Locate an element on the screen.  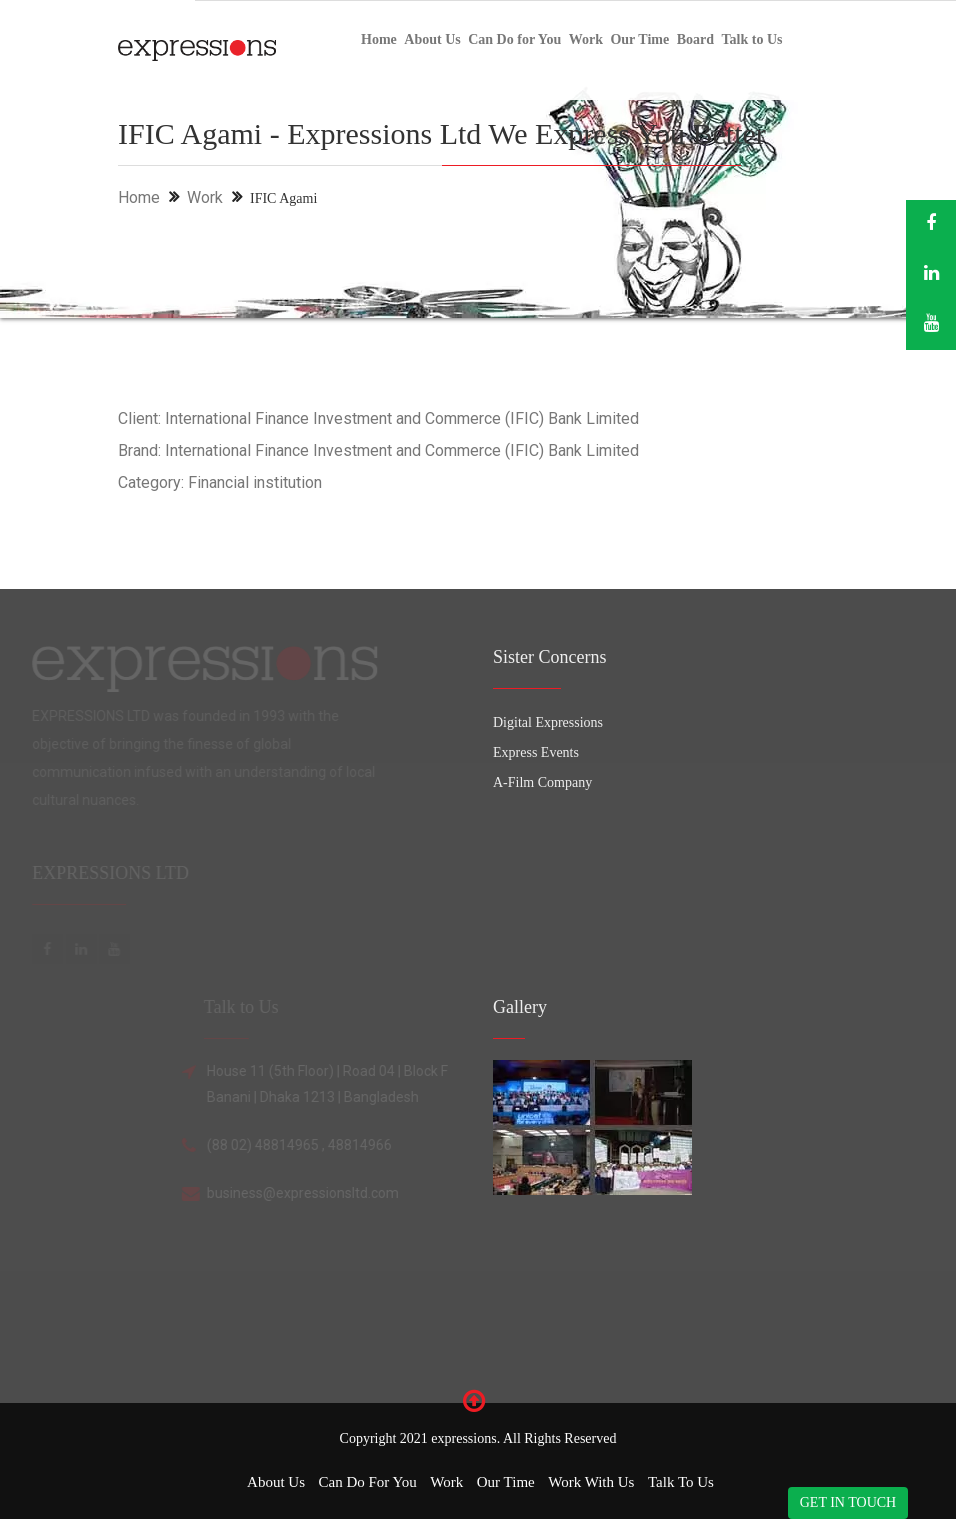
Home is located at coordinates (379, 39).